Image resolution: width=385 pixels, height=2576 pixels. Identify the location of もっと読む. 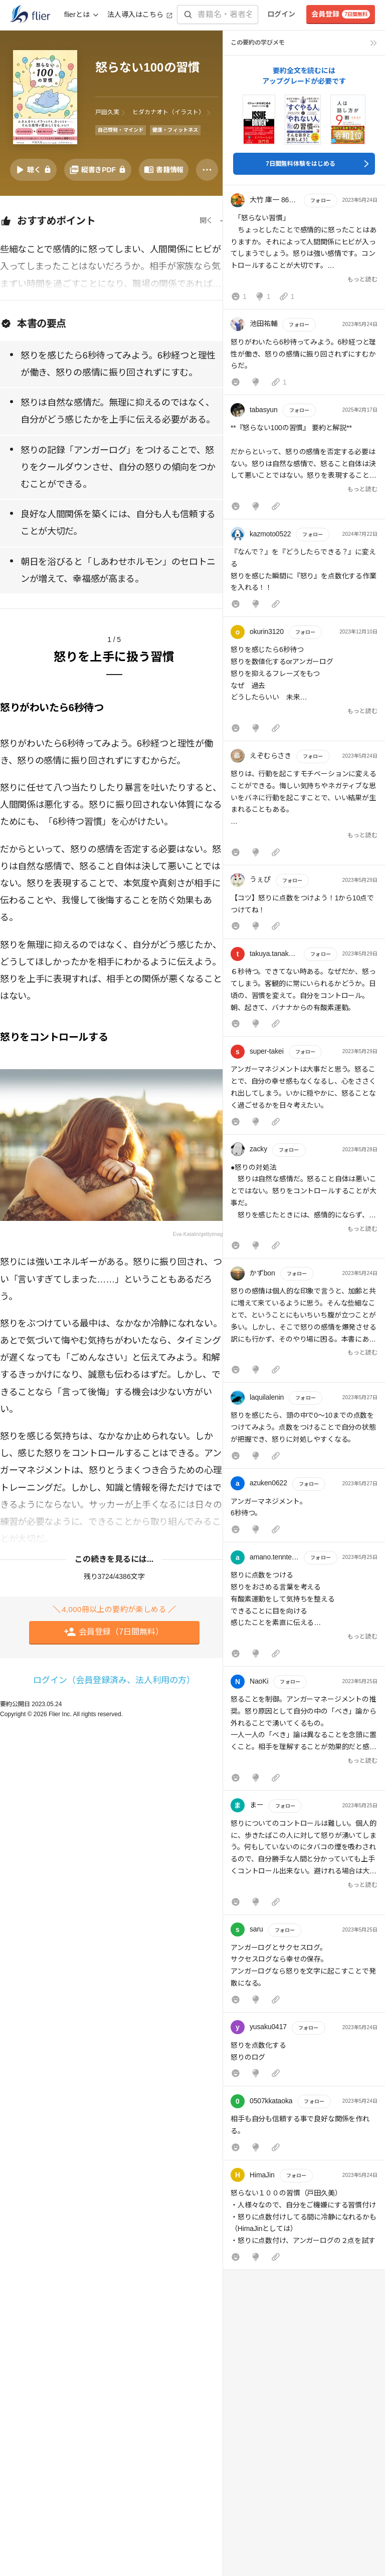
(362, 279).